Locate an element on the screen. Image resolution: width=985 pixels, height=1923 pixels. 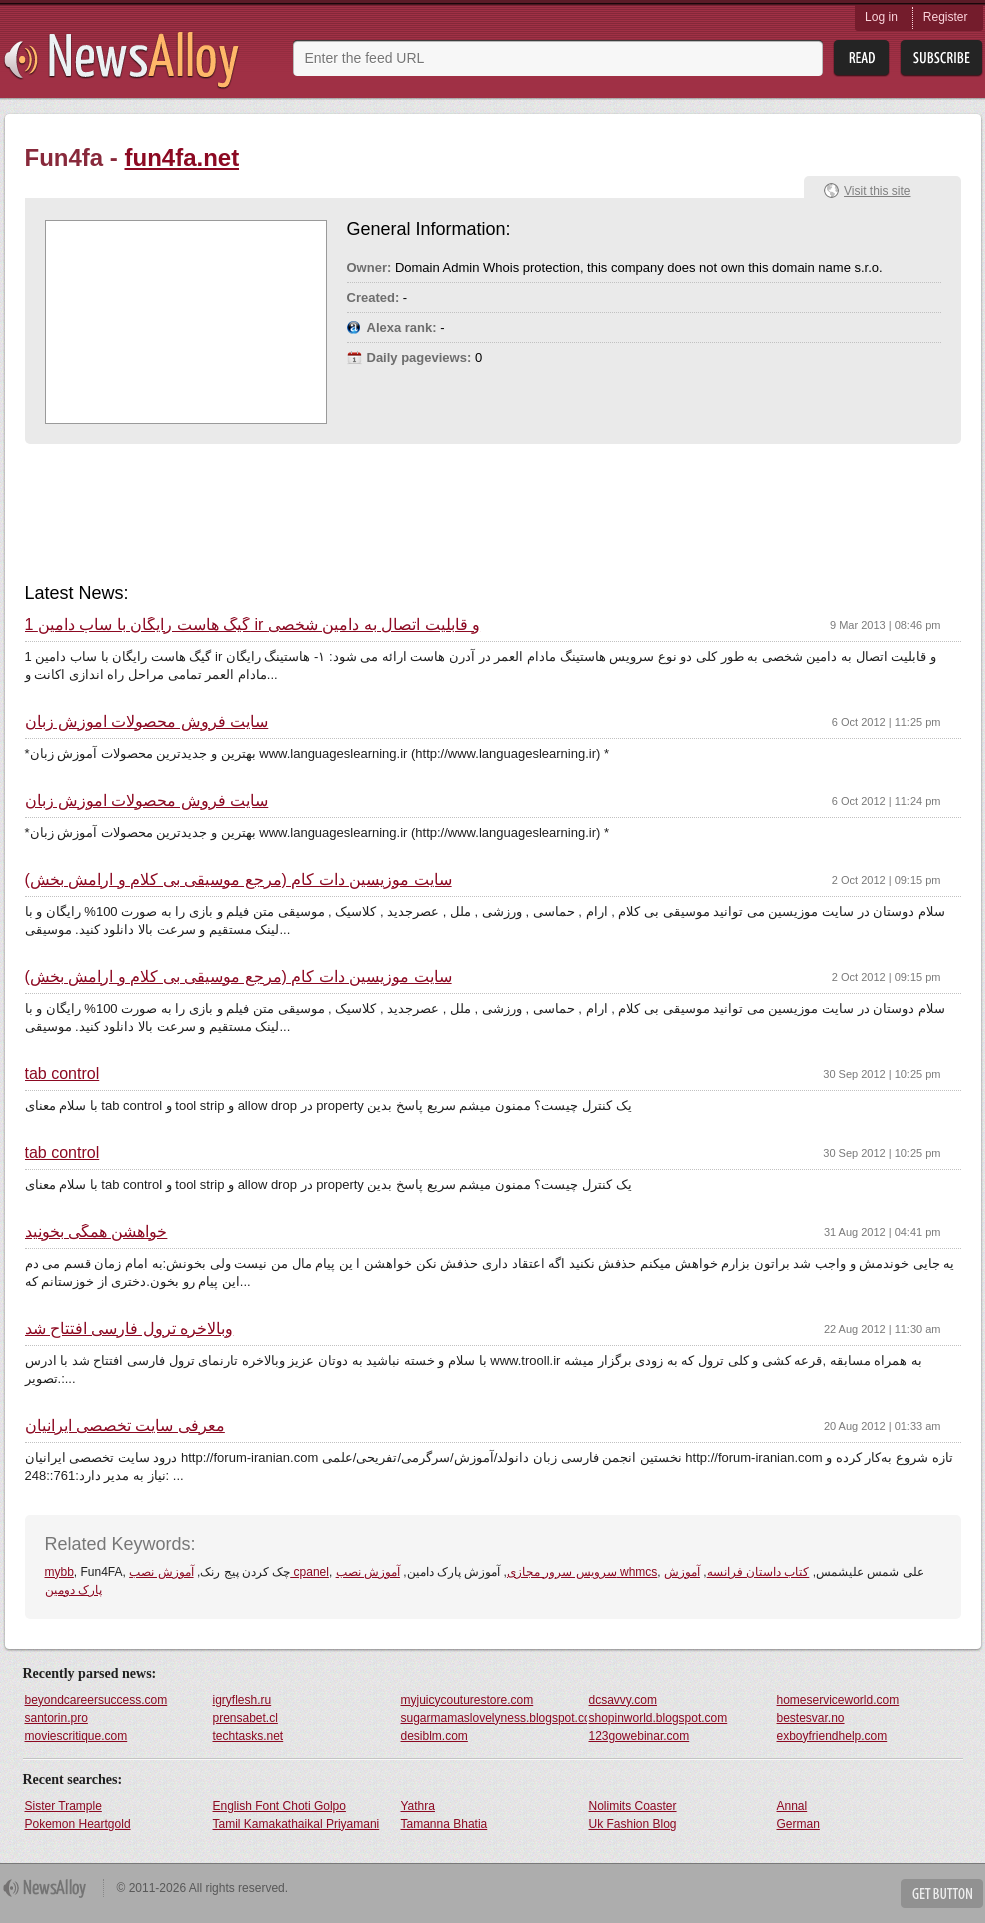
moviescritique.com is located at coordinates (76, 1736).